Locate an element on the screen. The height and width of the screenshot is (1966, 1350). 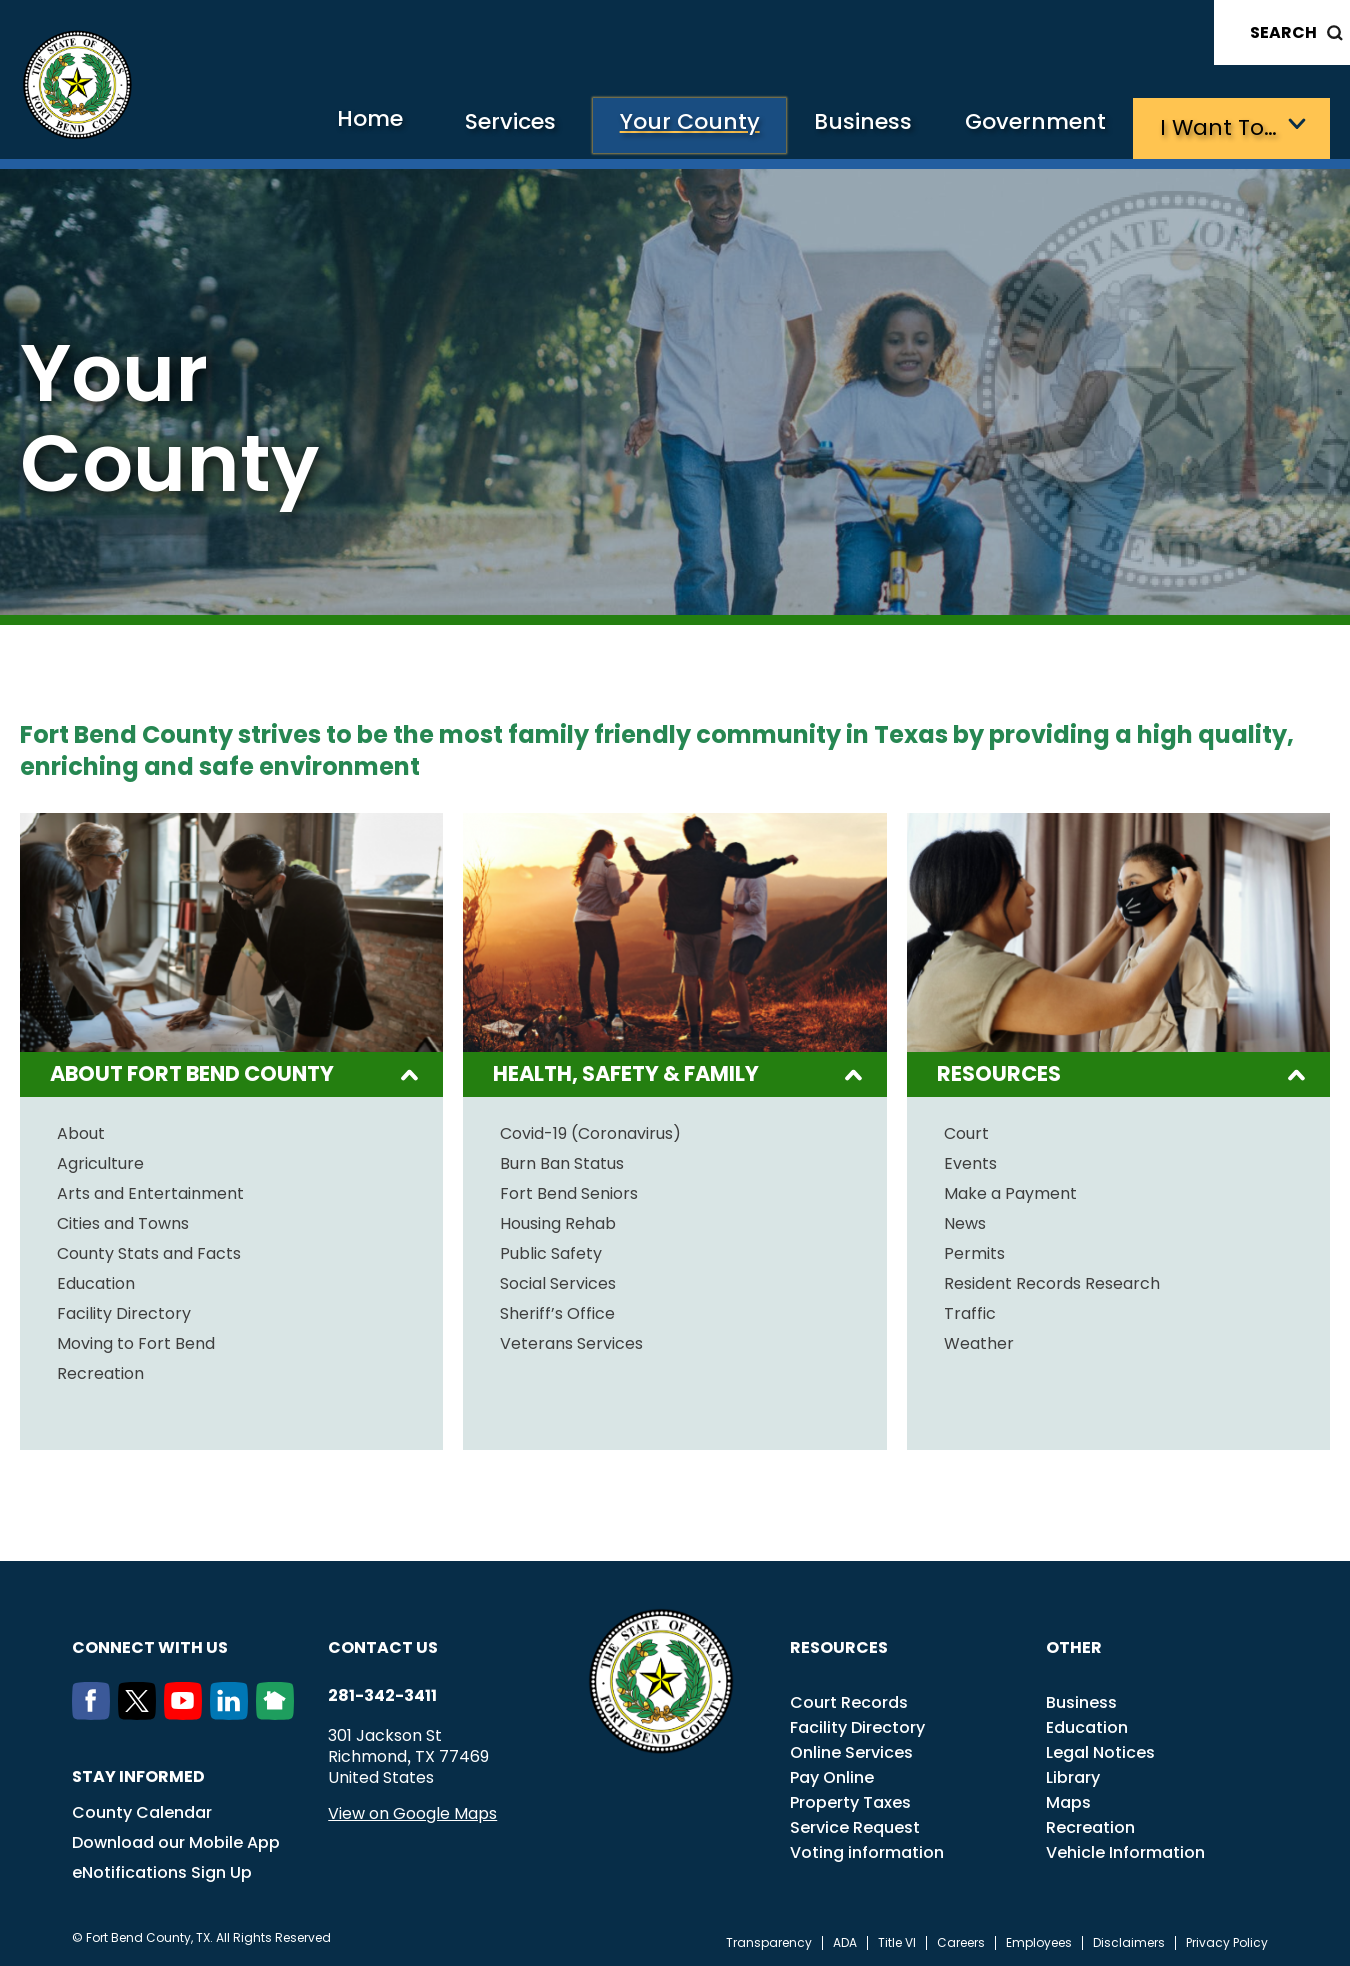
Covid-19 (Coronavirus) is located at coordinates (590, 1131).